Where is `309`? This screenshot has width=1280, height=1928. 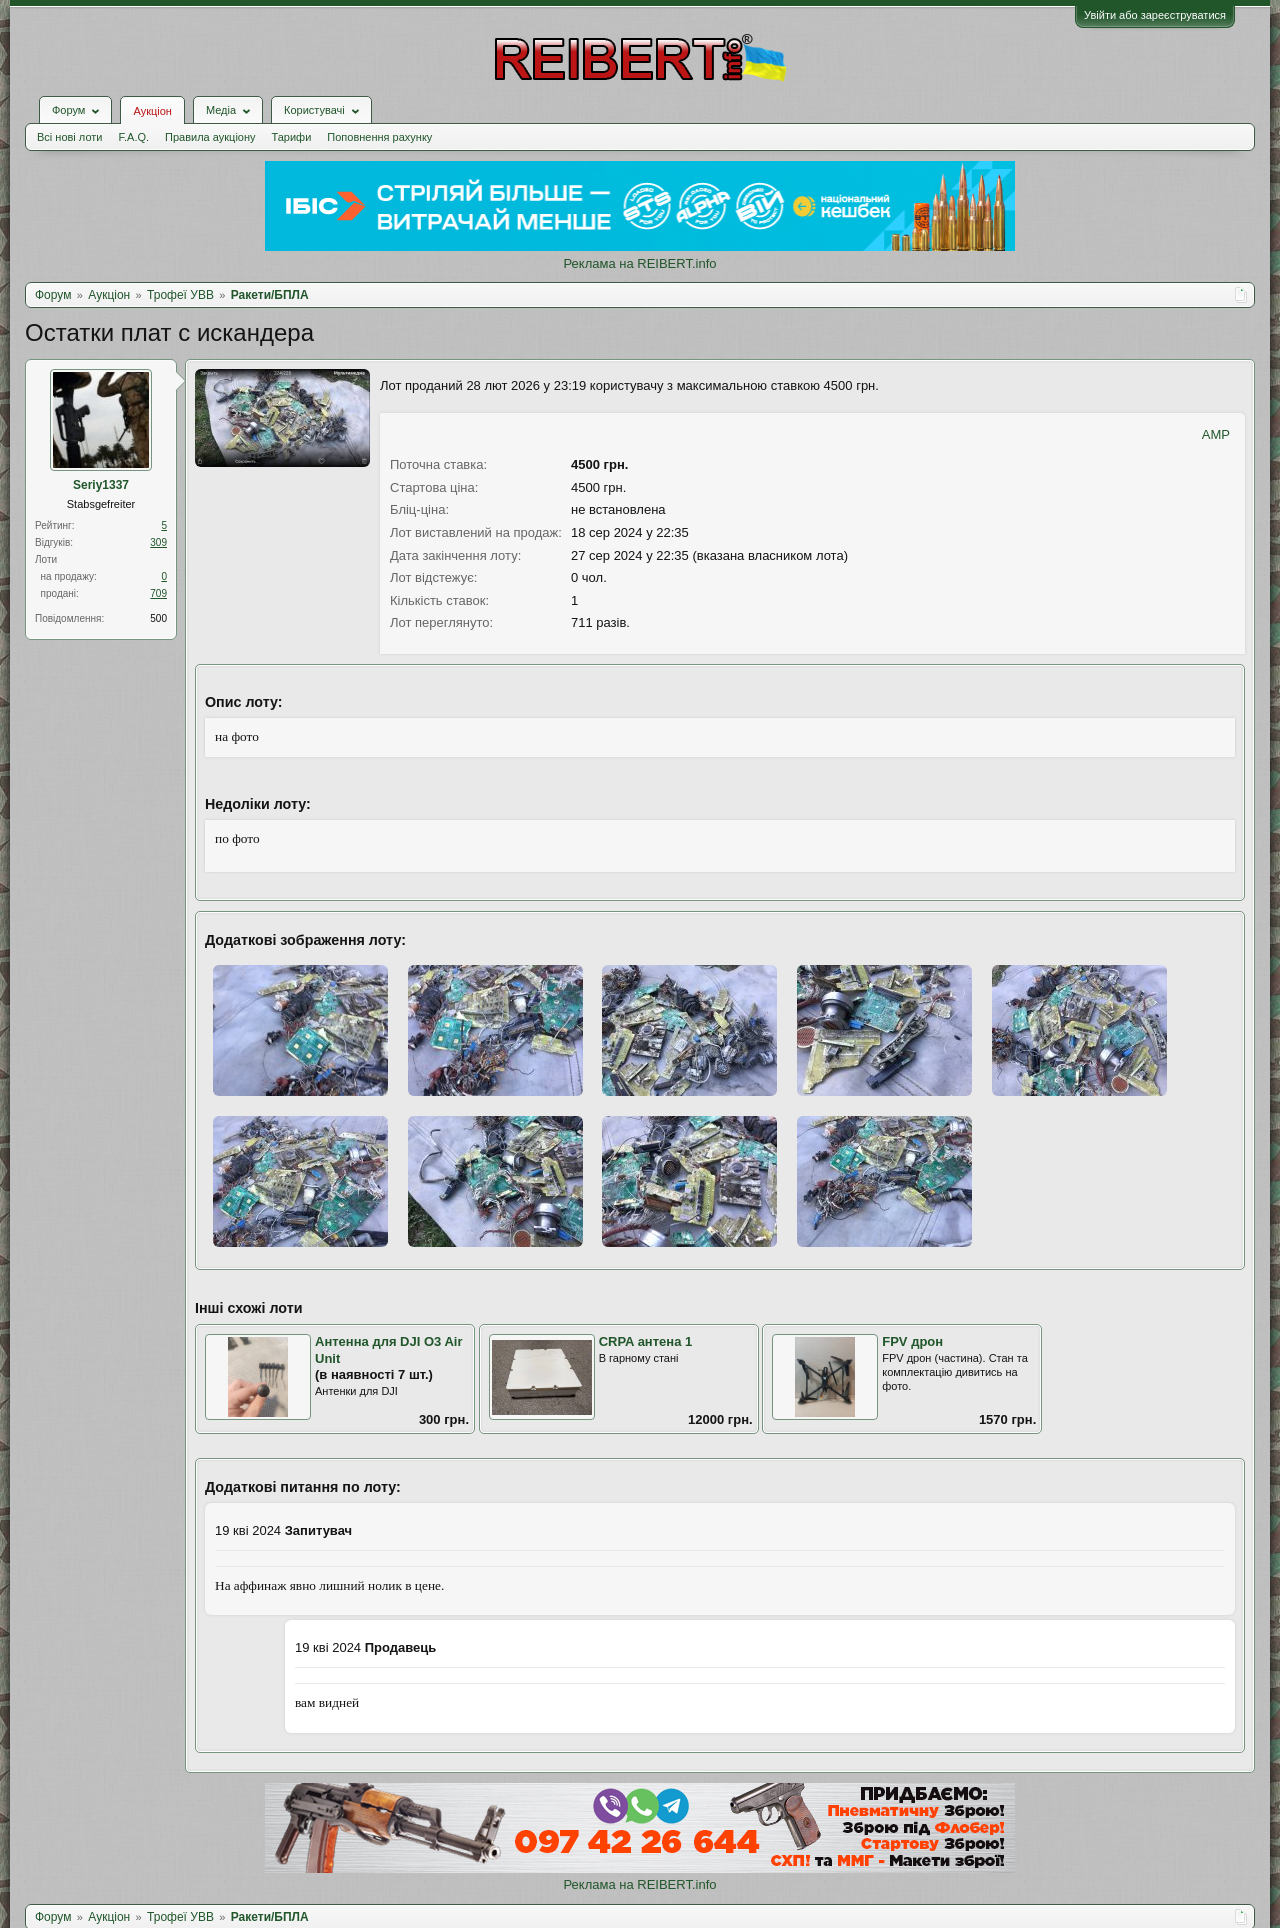 309 is located at coordinates (158, 542).